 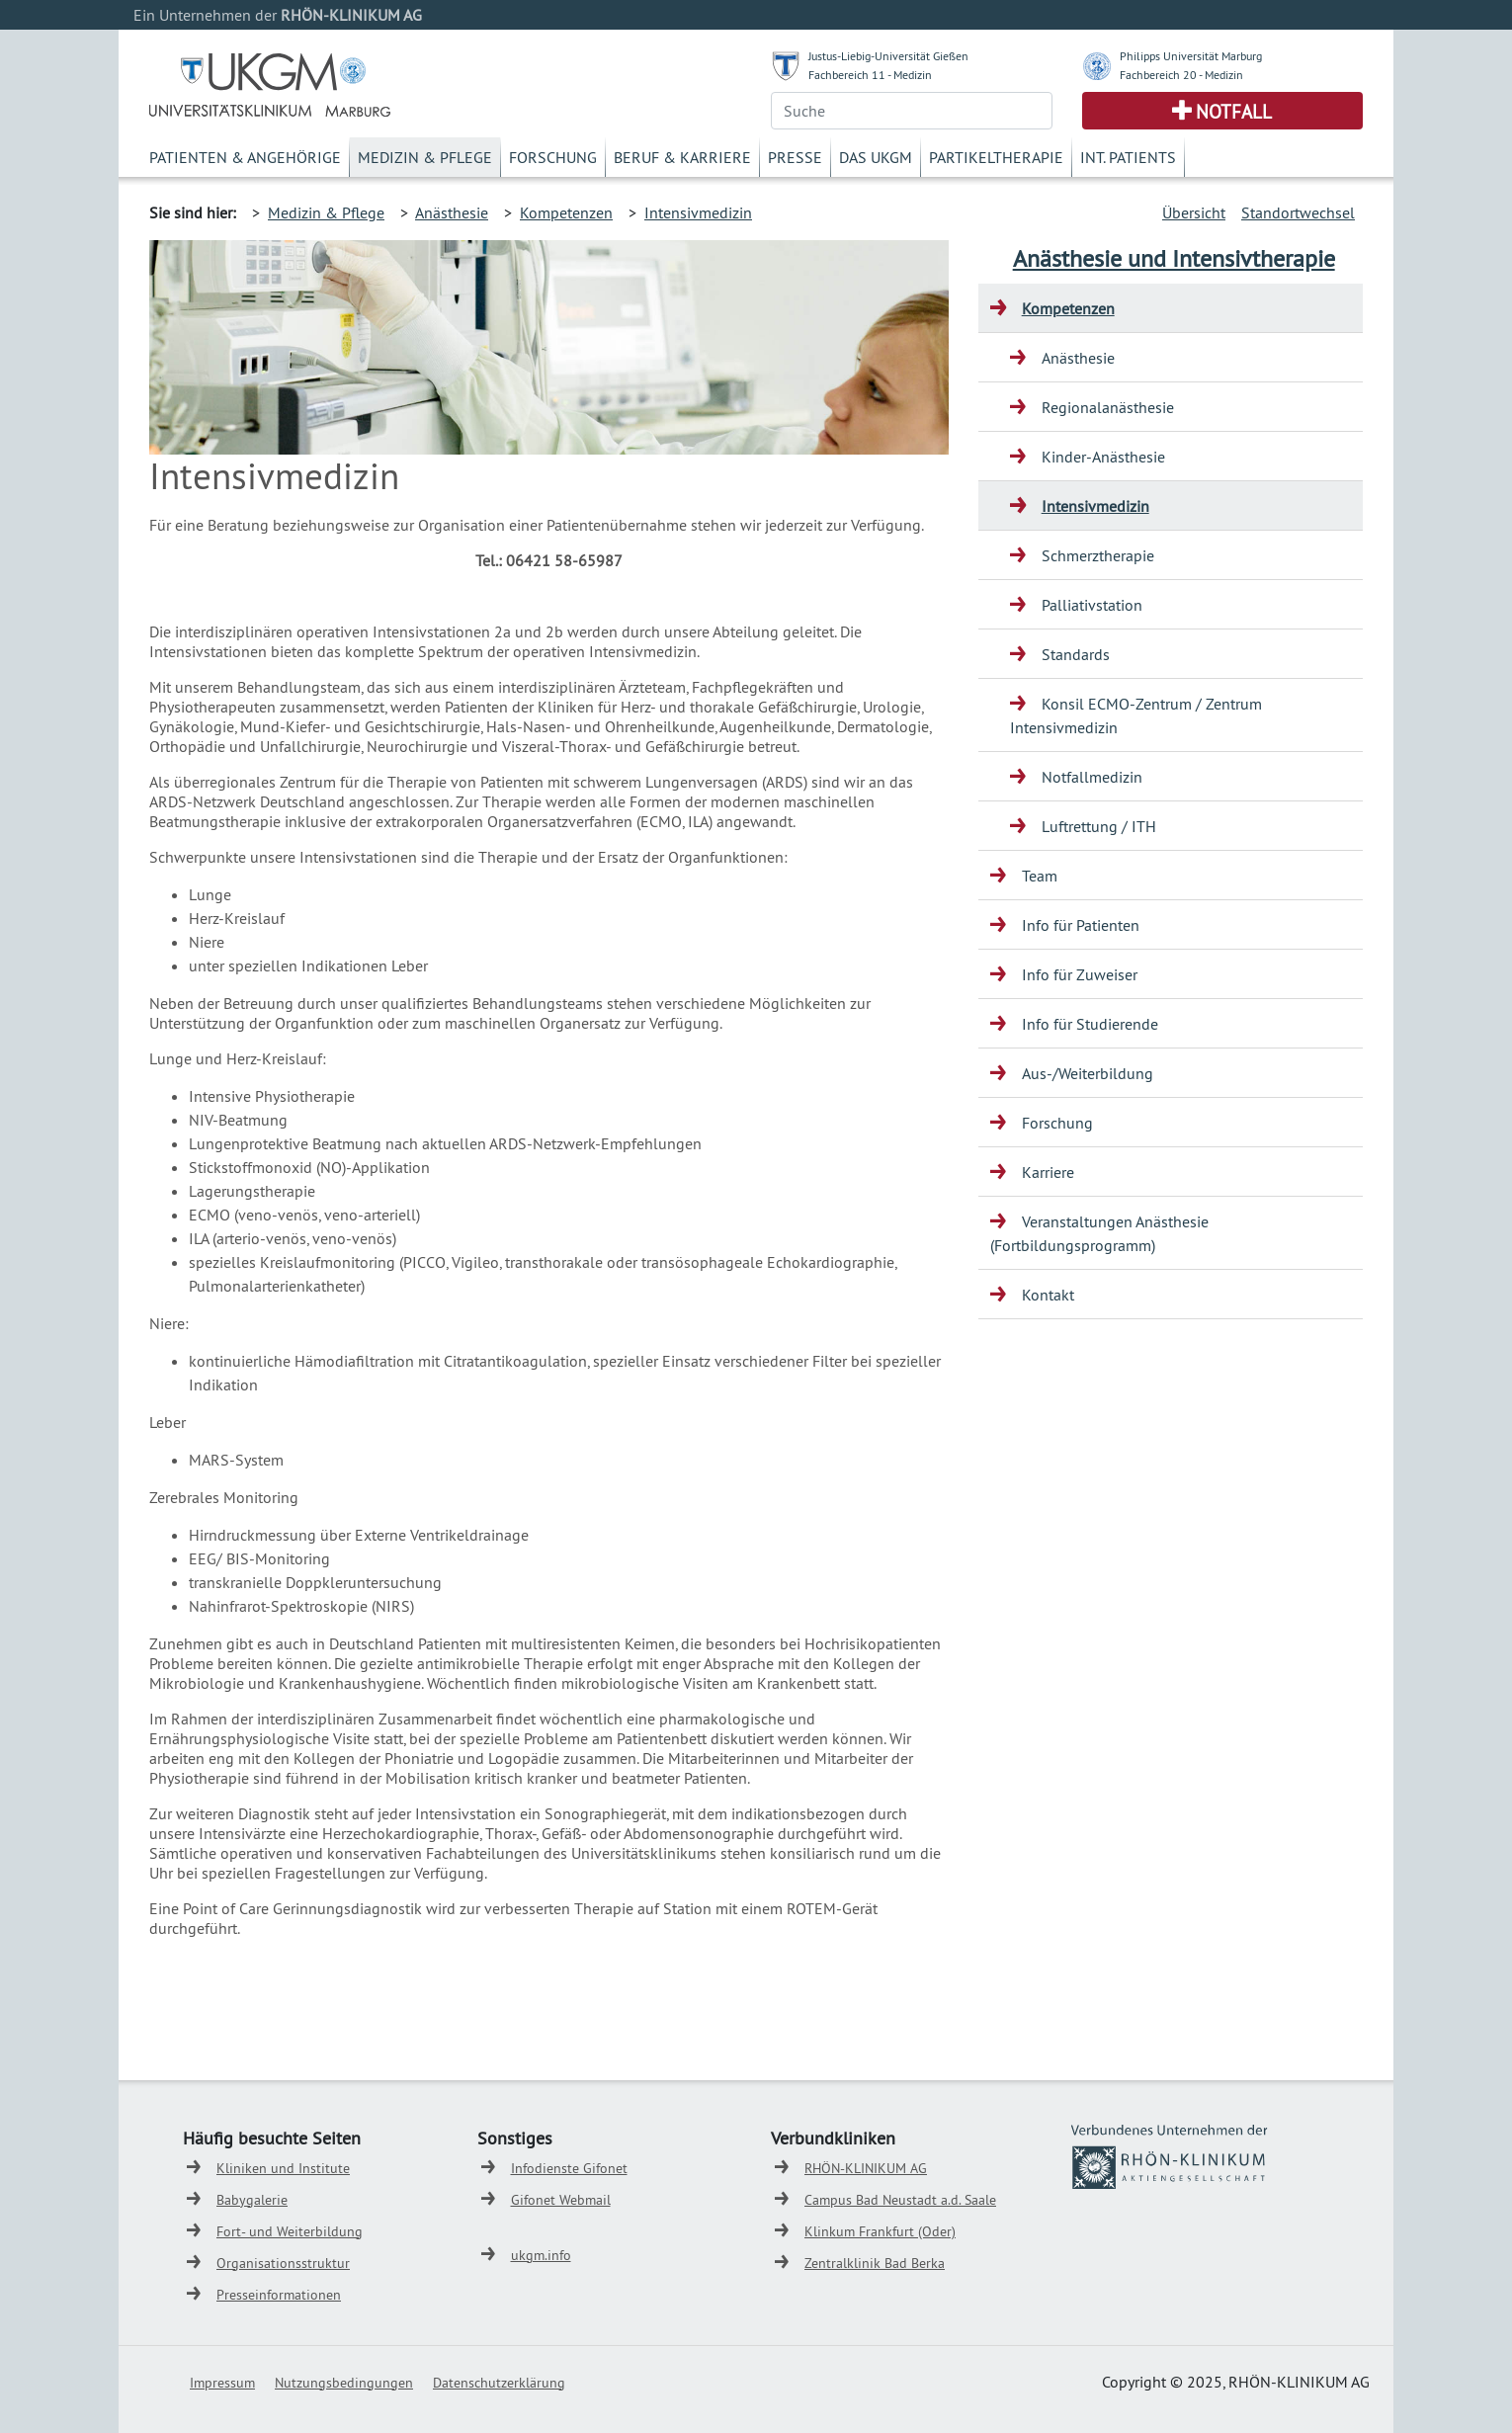 What do you see at coordinates (1048, 1294) in the screenshot?
I see `Kontakt` at bounding box center [1048, 1294].